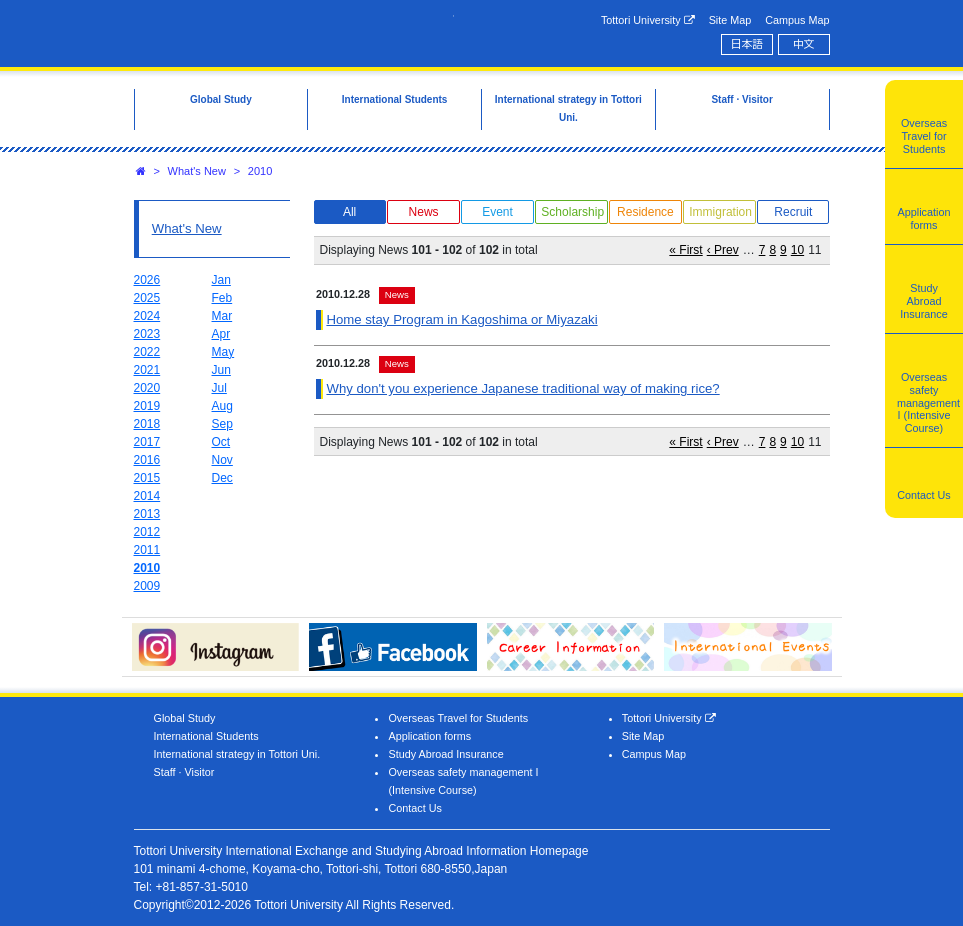 Image resolution: width=963 pixels, height=926 pixels. Describe the element at coordinates (147, 460) in the screenshot. I see `2016` at that location.